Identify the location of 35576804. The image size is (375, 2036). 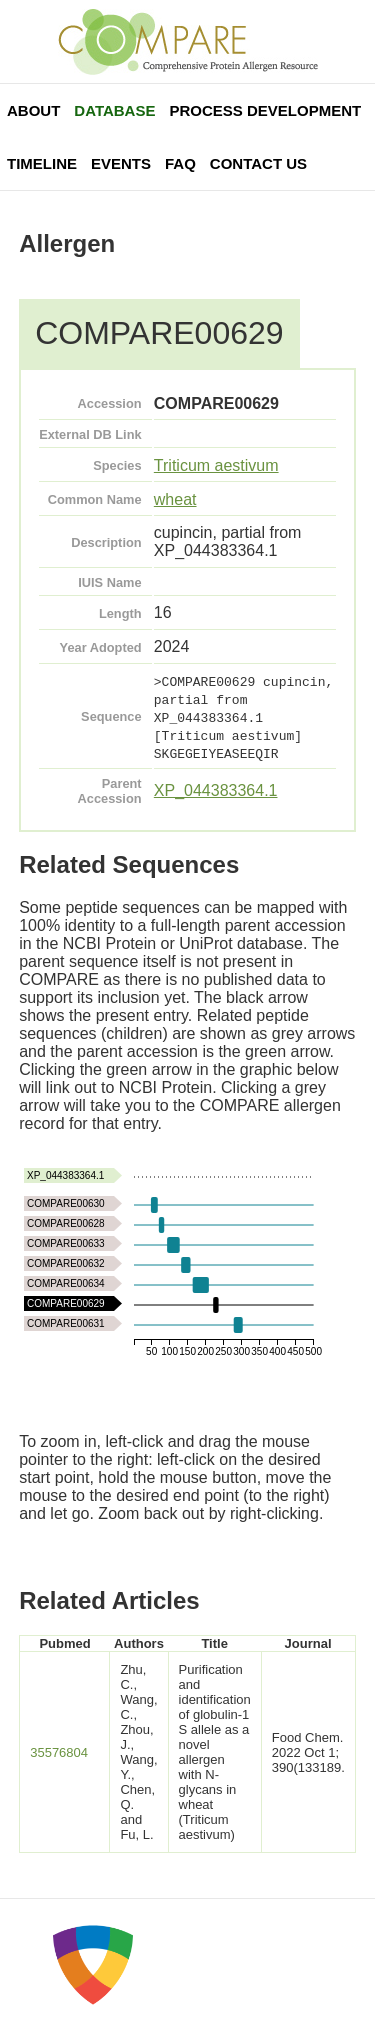
(59, 1752).